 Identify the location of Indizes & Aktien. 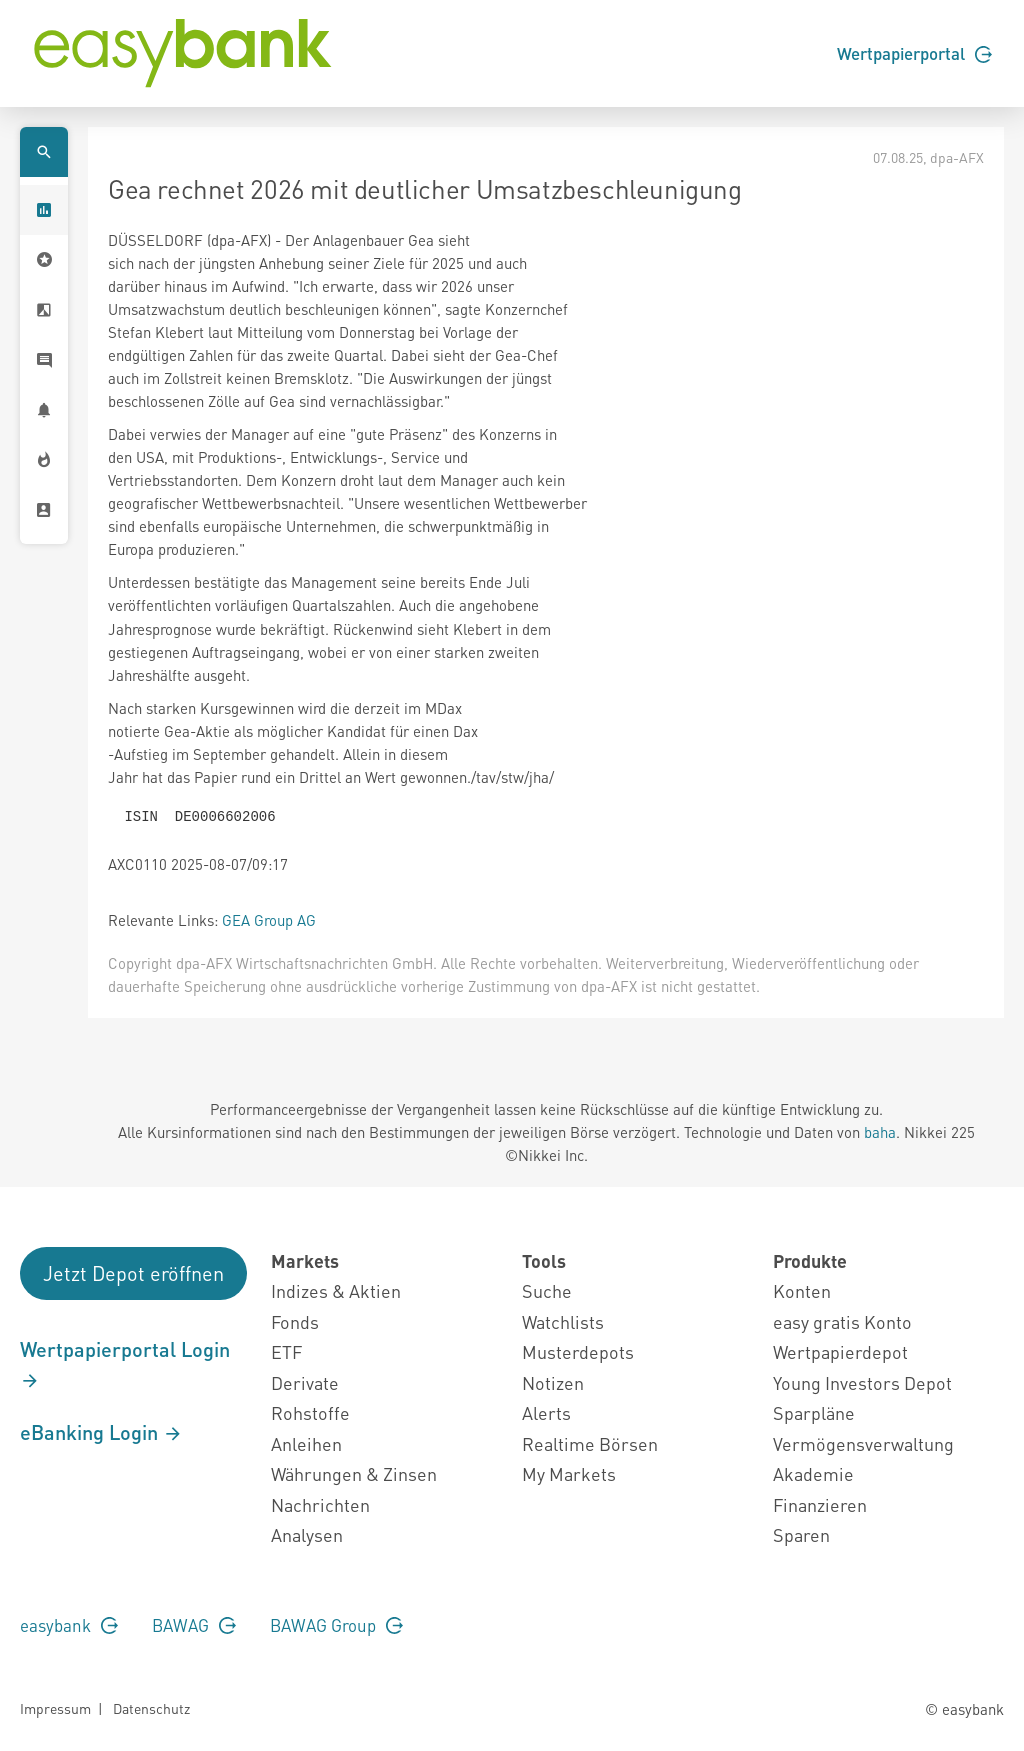
(336, 1290).